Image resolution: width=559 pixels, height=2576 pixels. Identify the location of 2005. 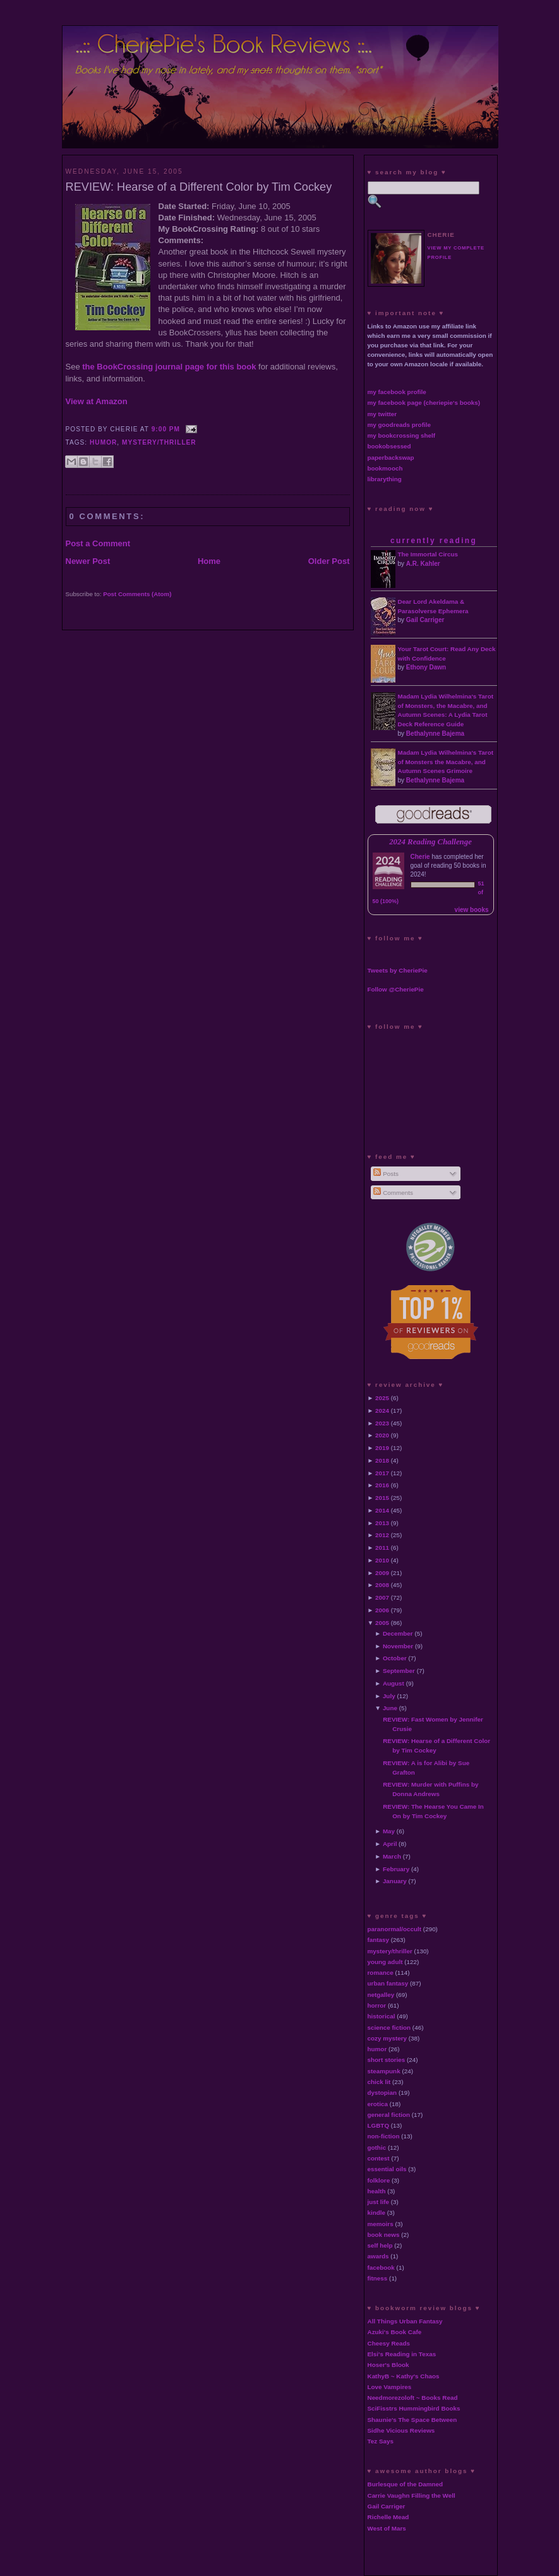
(382, 1622).